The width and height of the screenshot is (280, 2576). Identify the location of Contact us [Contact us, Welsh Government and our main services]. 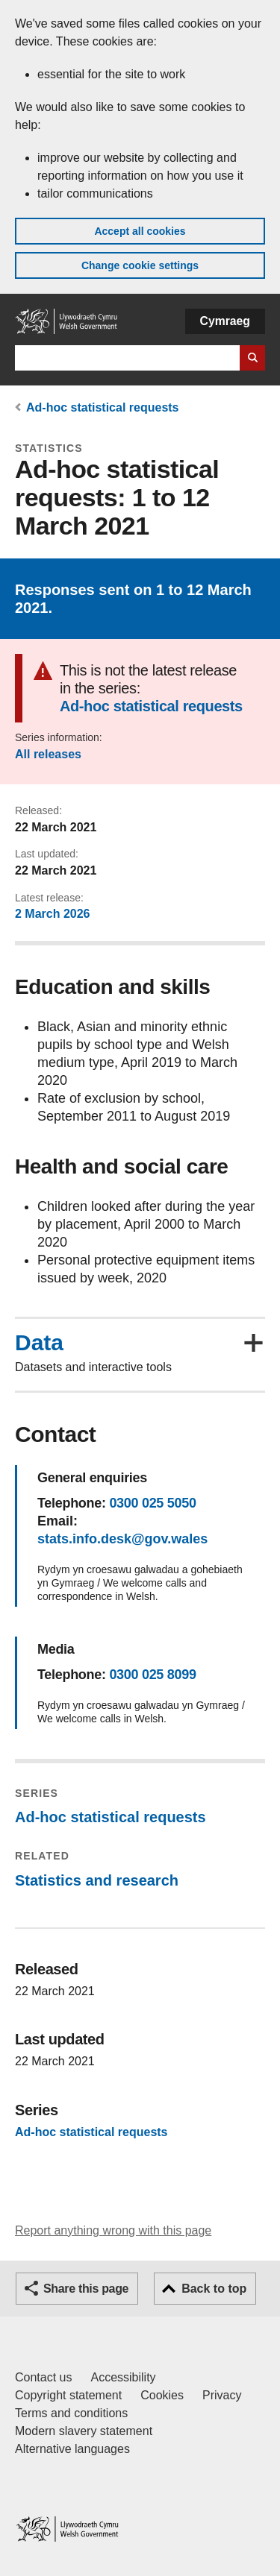
(43, 2377).